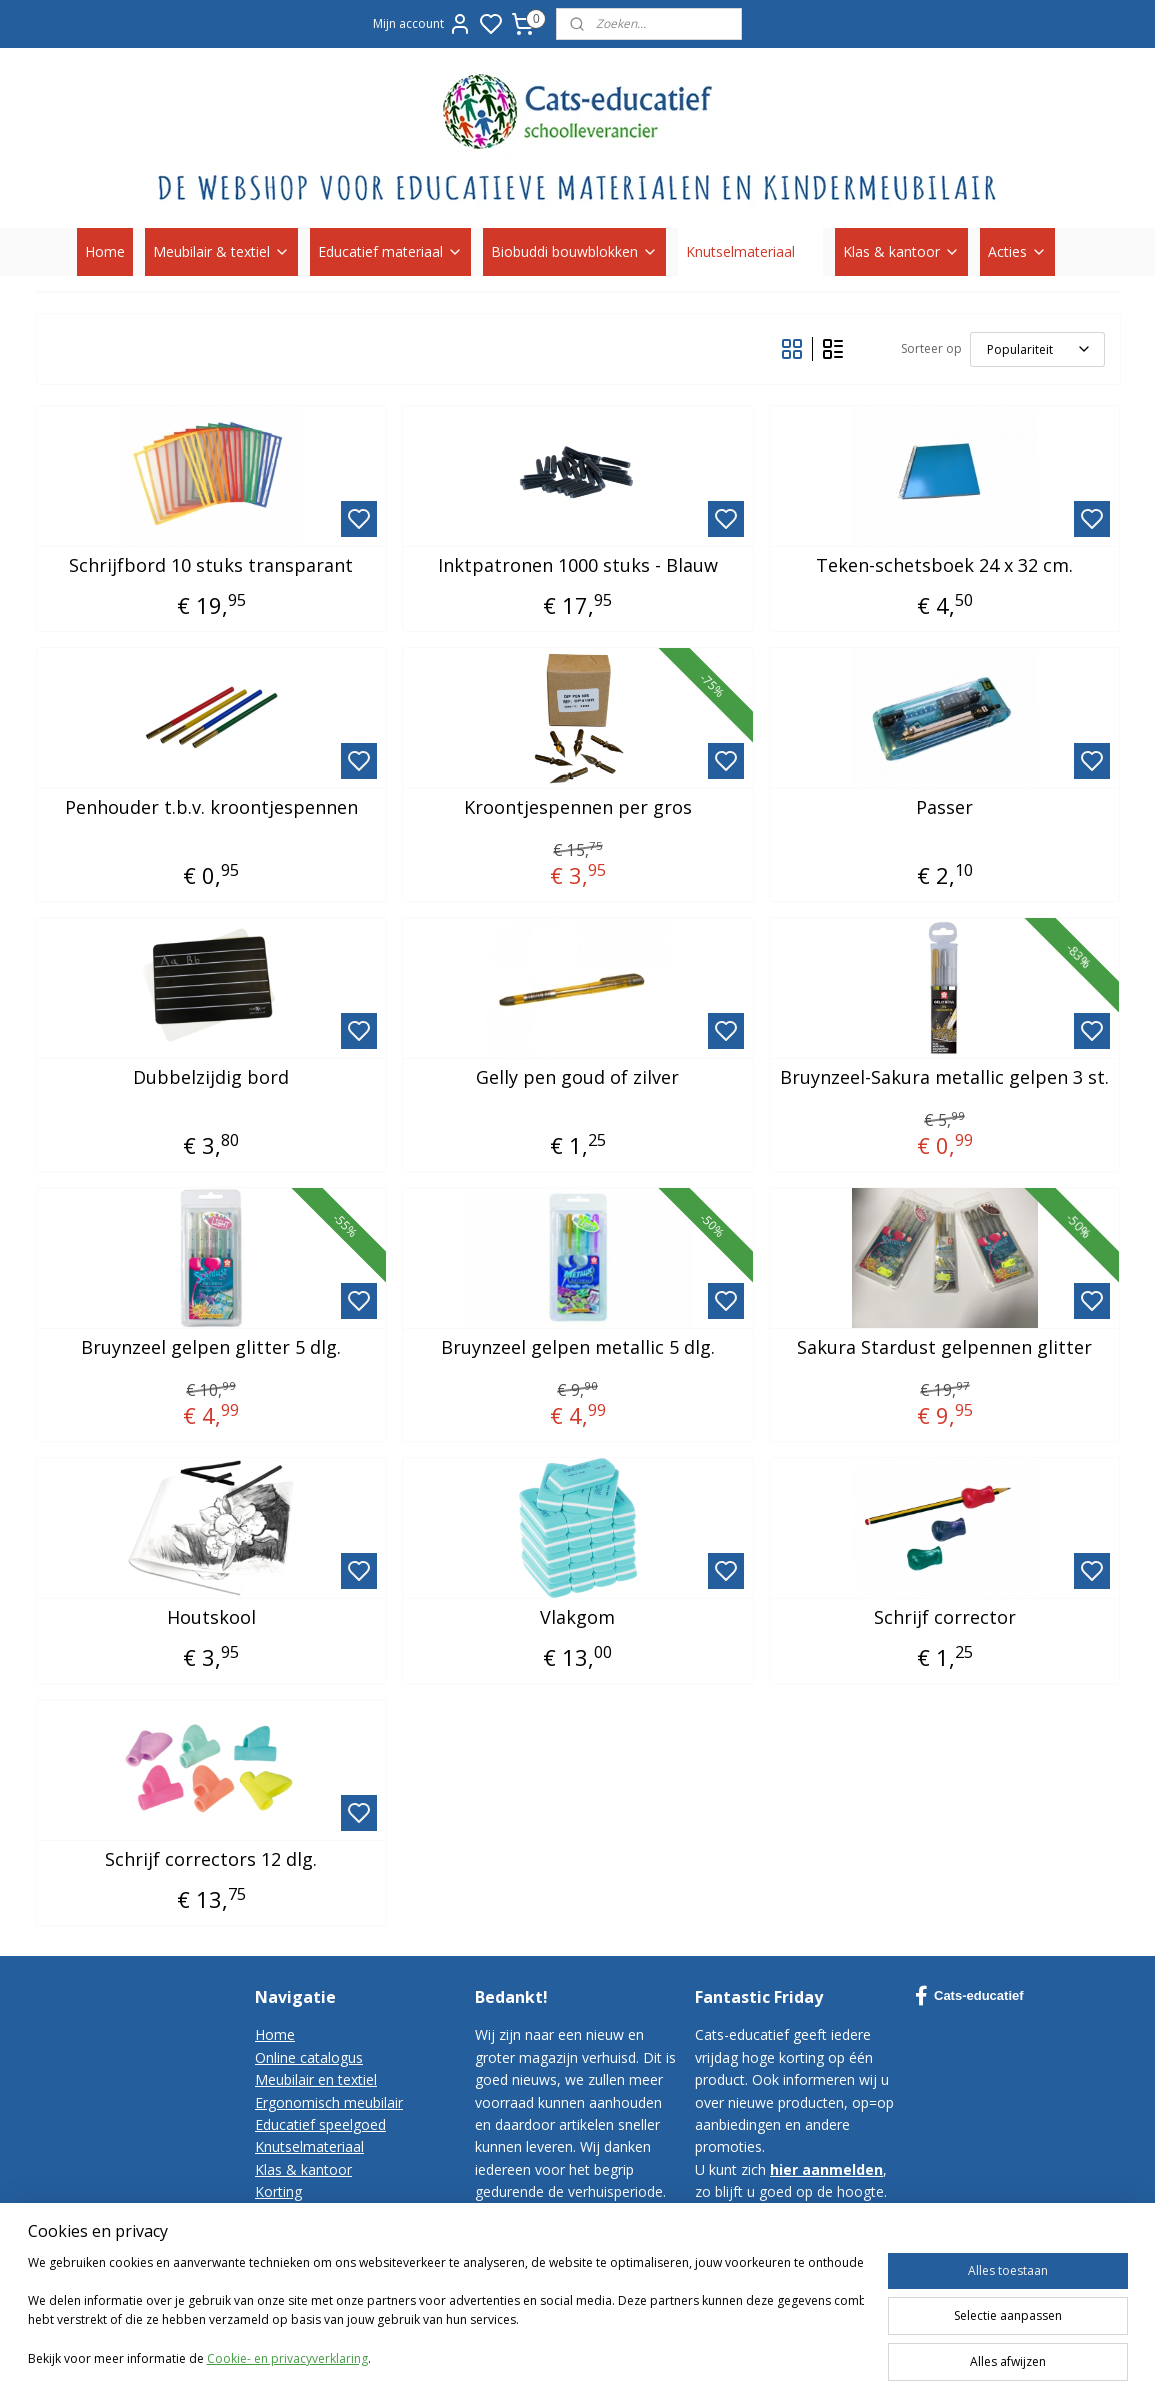 This screenshot has height=2392, width=1155. Describe the element at coordinates (422, 24) in the screenshot. I see `Mijn account` at that location.